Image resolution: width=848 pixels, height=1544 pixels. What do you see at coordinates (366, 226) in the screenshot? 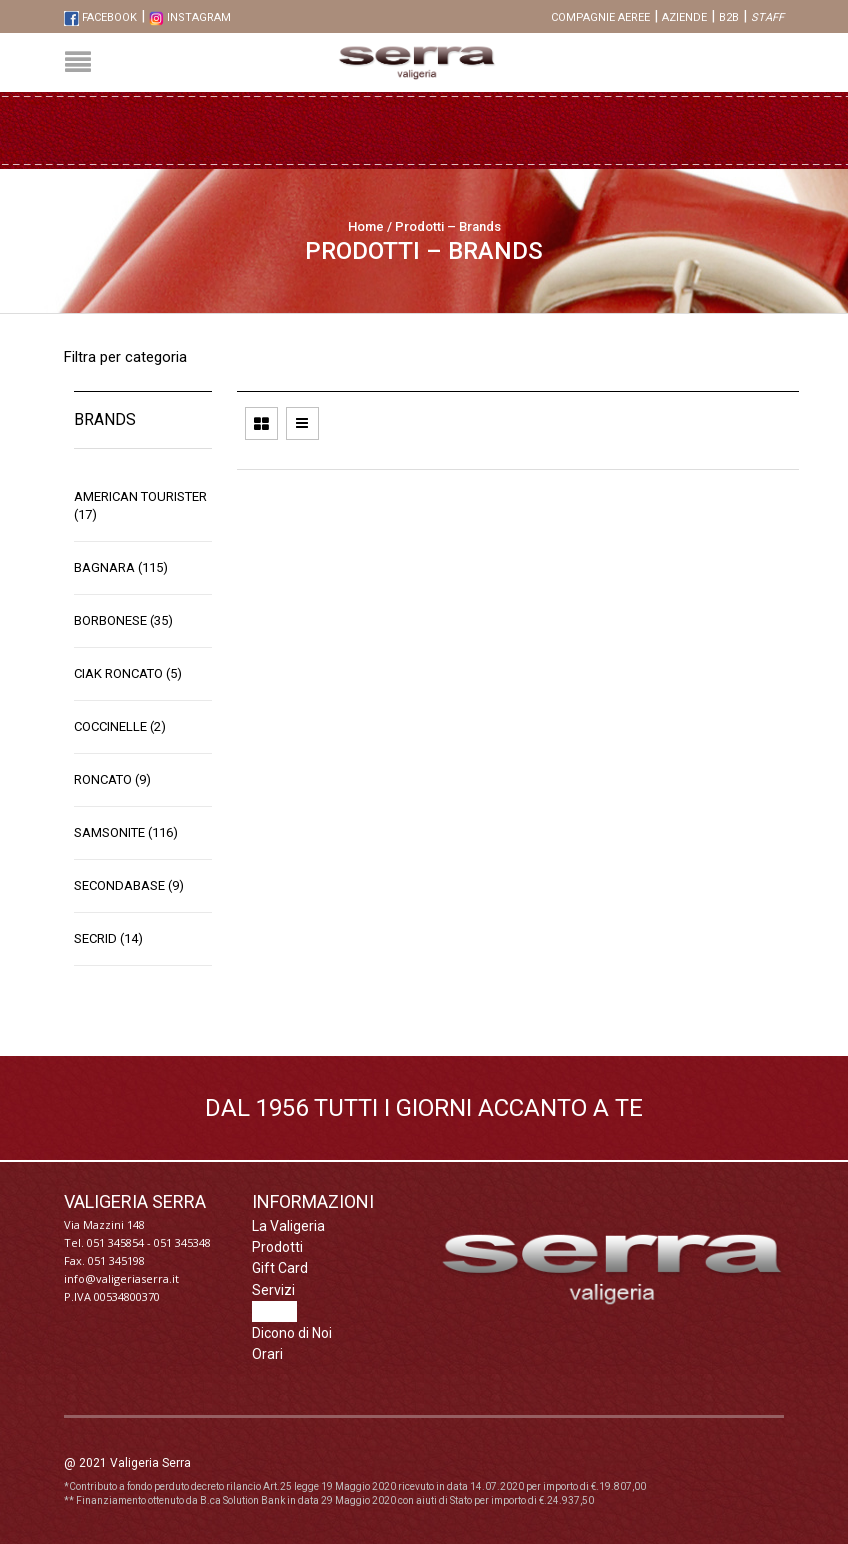
I see `Home` at bounding box center [366, 226].